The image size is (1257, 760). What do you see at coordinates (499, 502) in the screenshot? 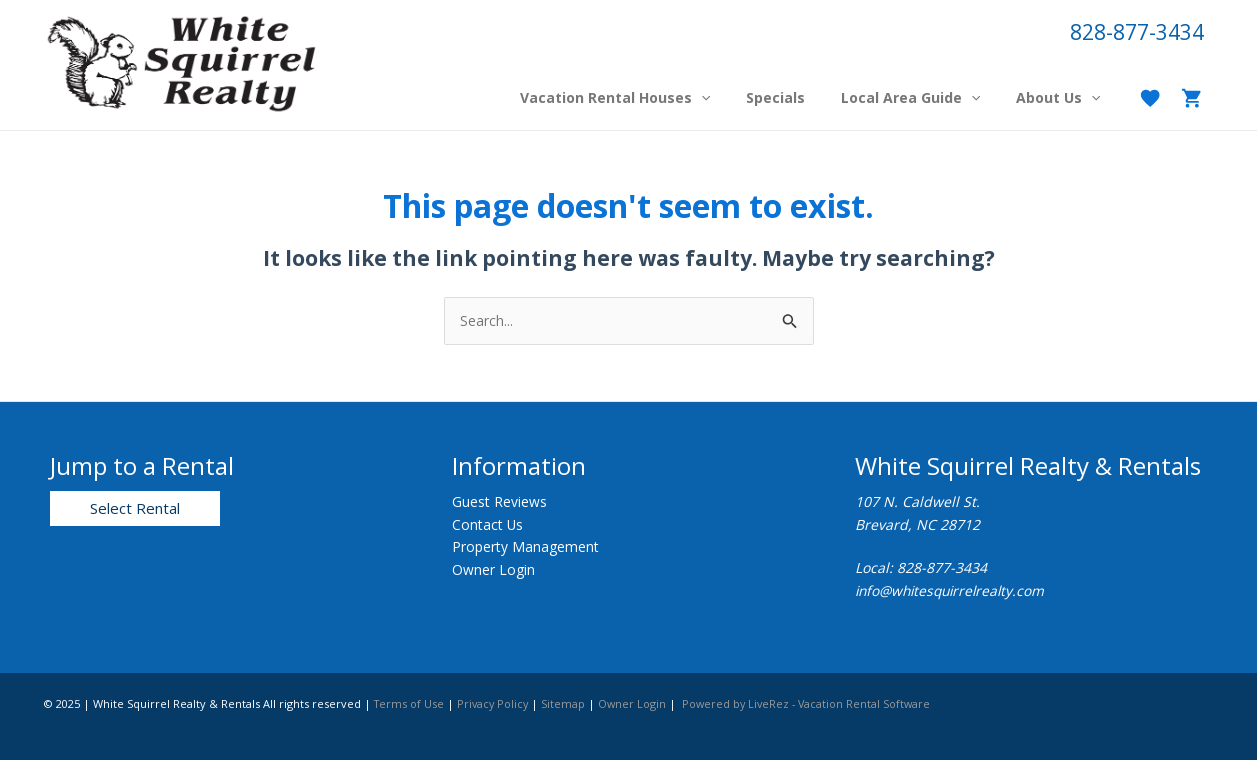
I see `Guest Reviews` at bounding box center [499, 502].